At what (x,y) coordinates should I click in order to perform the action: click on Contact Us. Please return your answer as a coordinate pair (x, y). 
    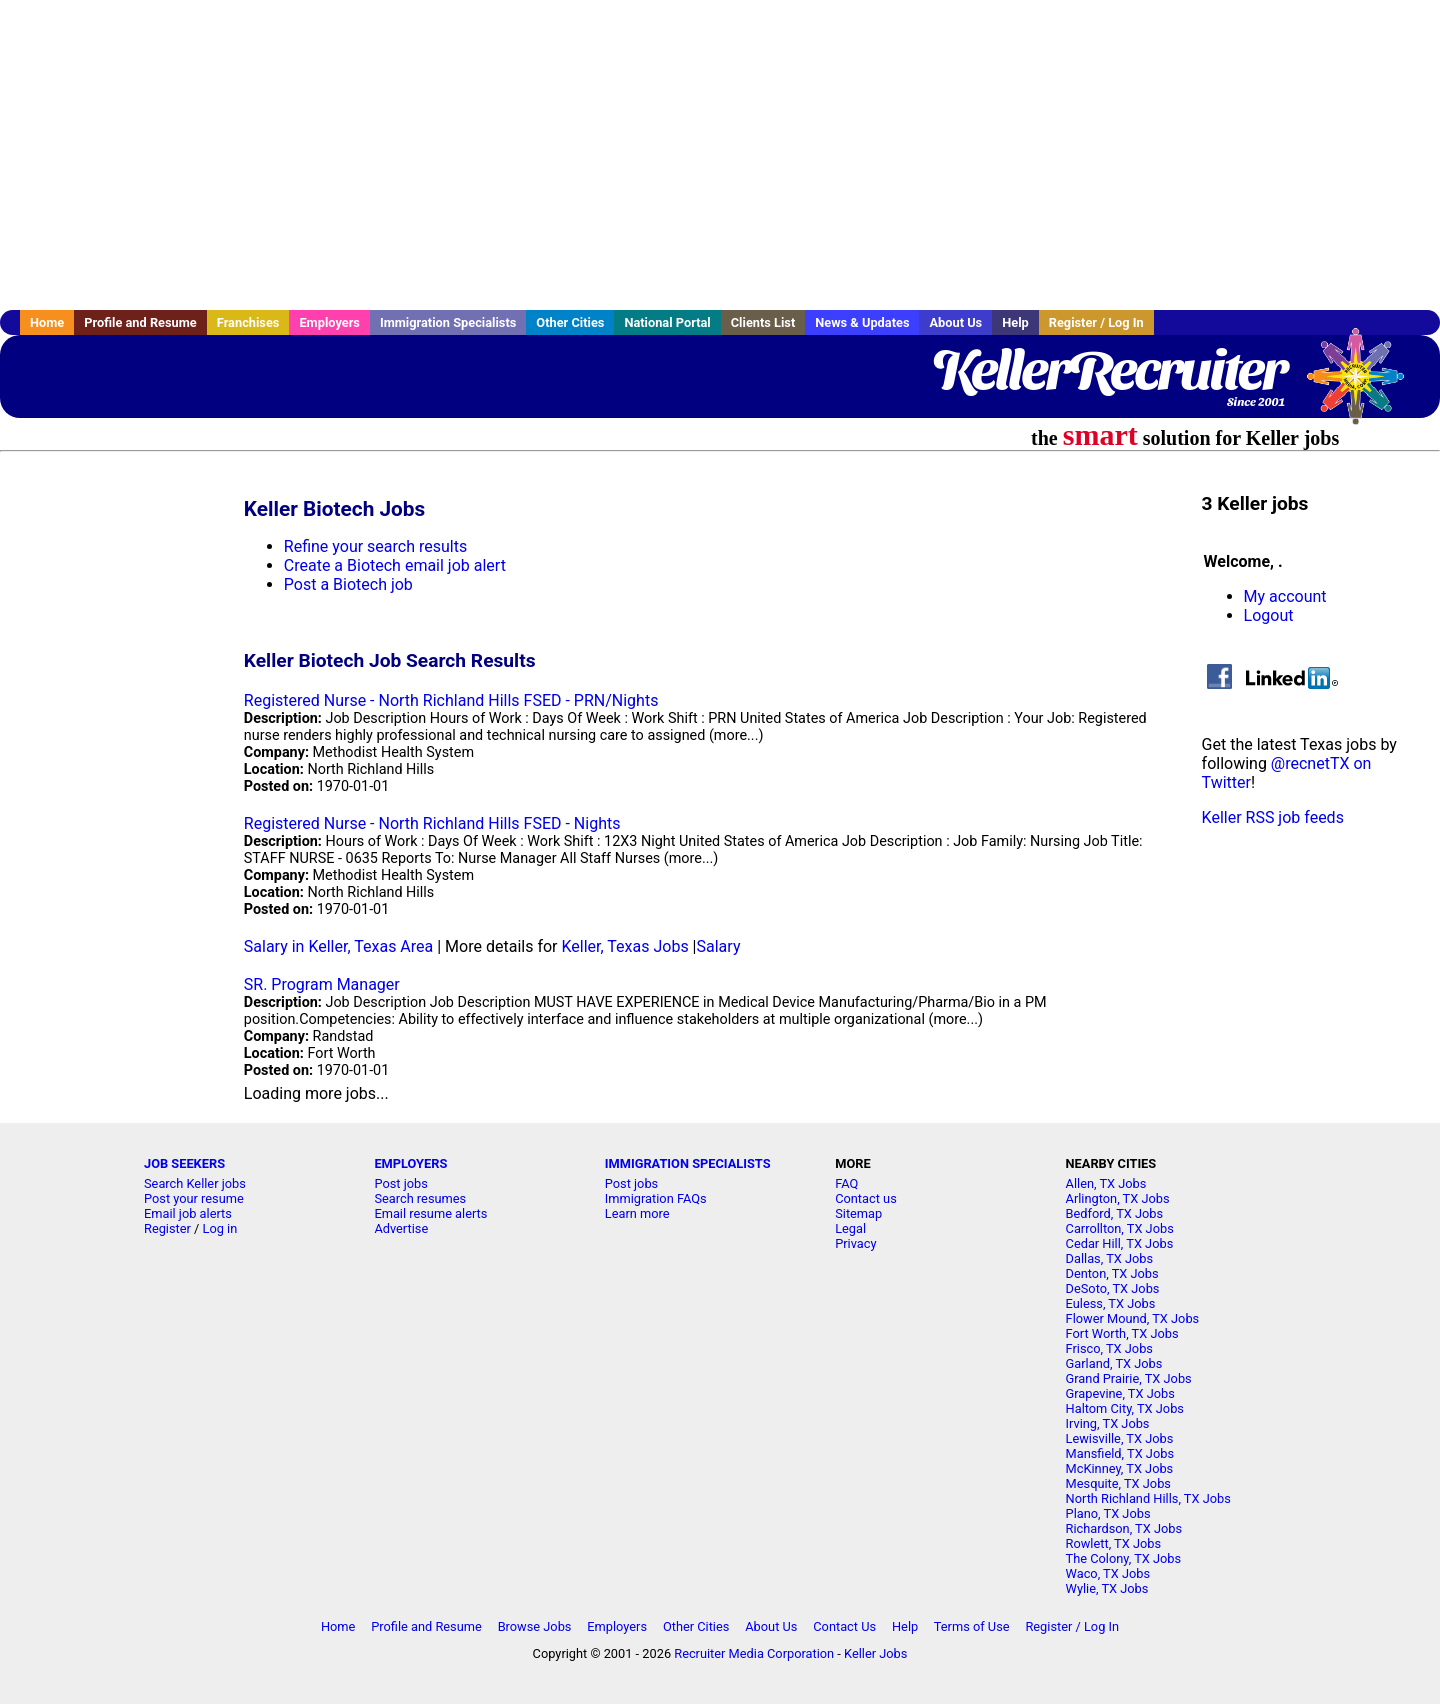
    Looking at the image, I should click on (844, 1626).